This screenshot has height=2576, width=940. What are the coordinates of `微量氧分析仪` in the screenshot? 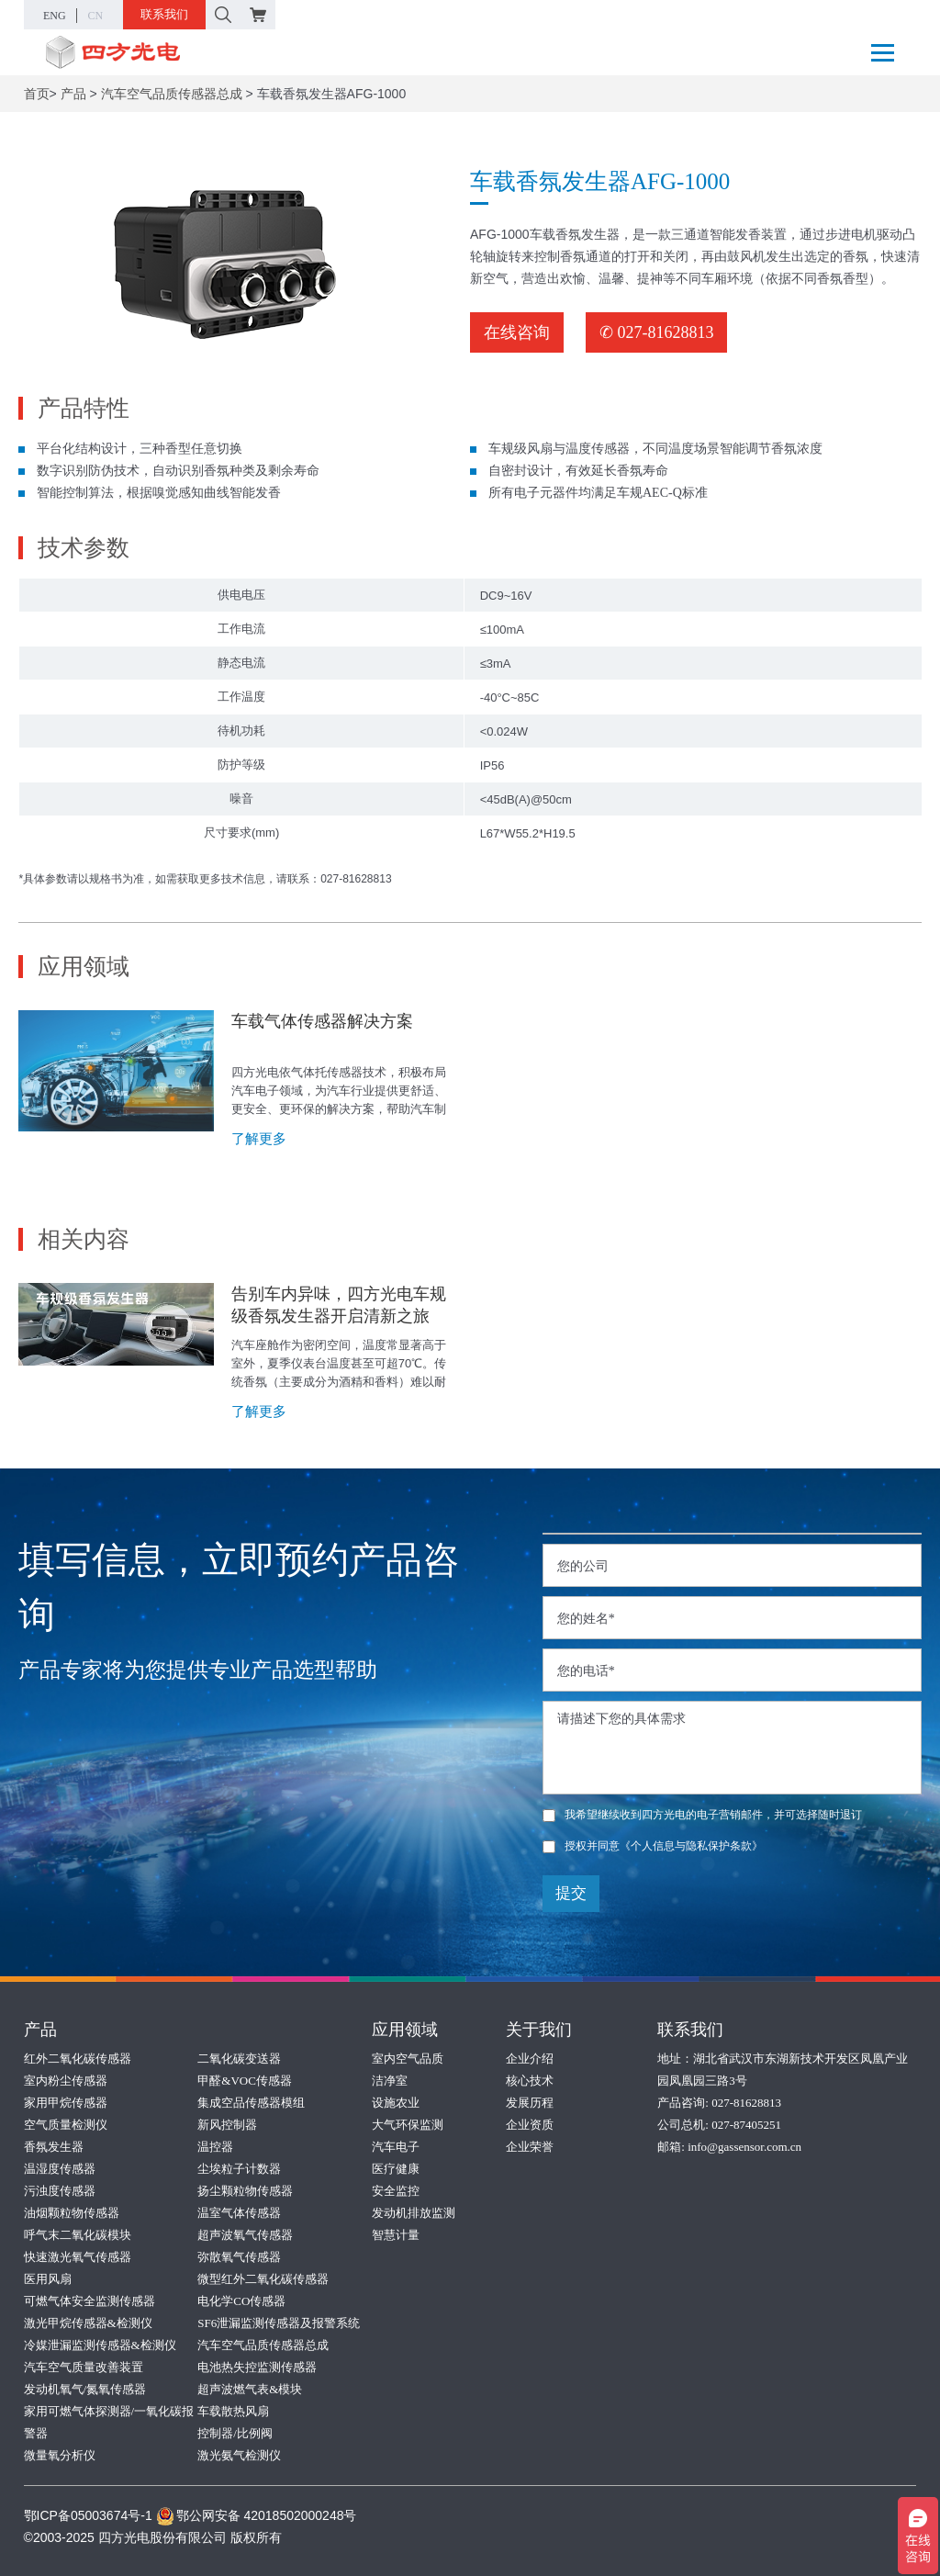 It's located at (59, 2455).